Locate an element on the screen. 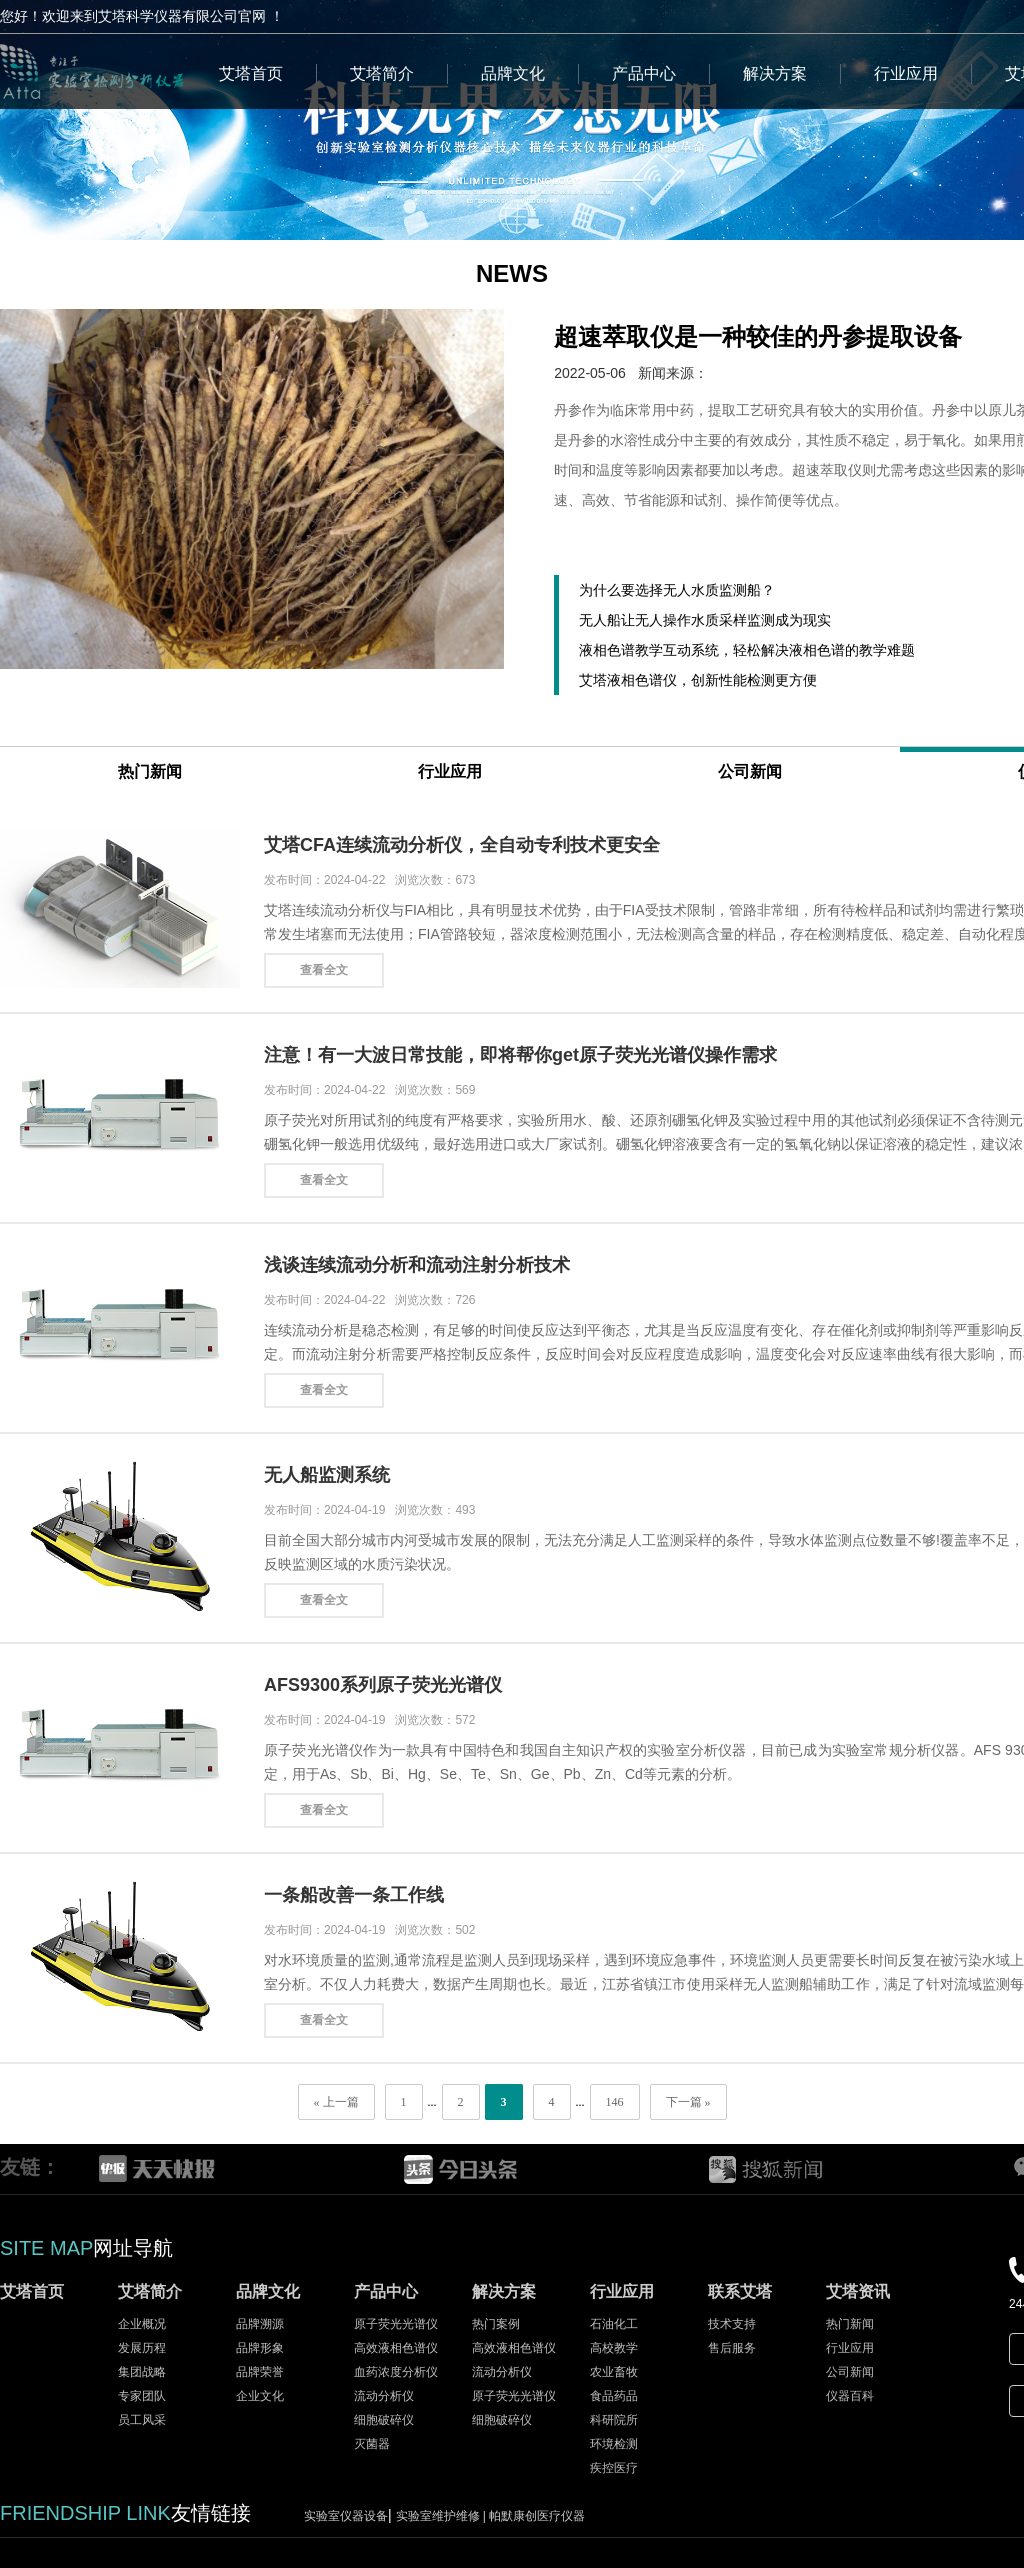 Image resolution: width=1024 pixels, height=2568 pixels. 公司新闻 is located at coordinates (750, 771).